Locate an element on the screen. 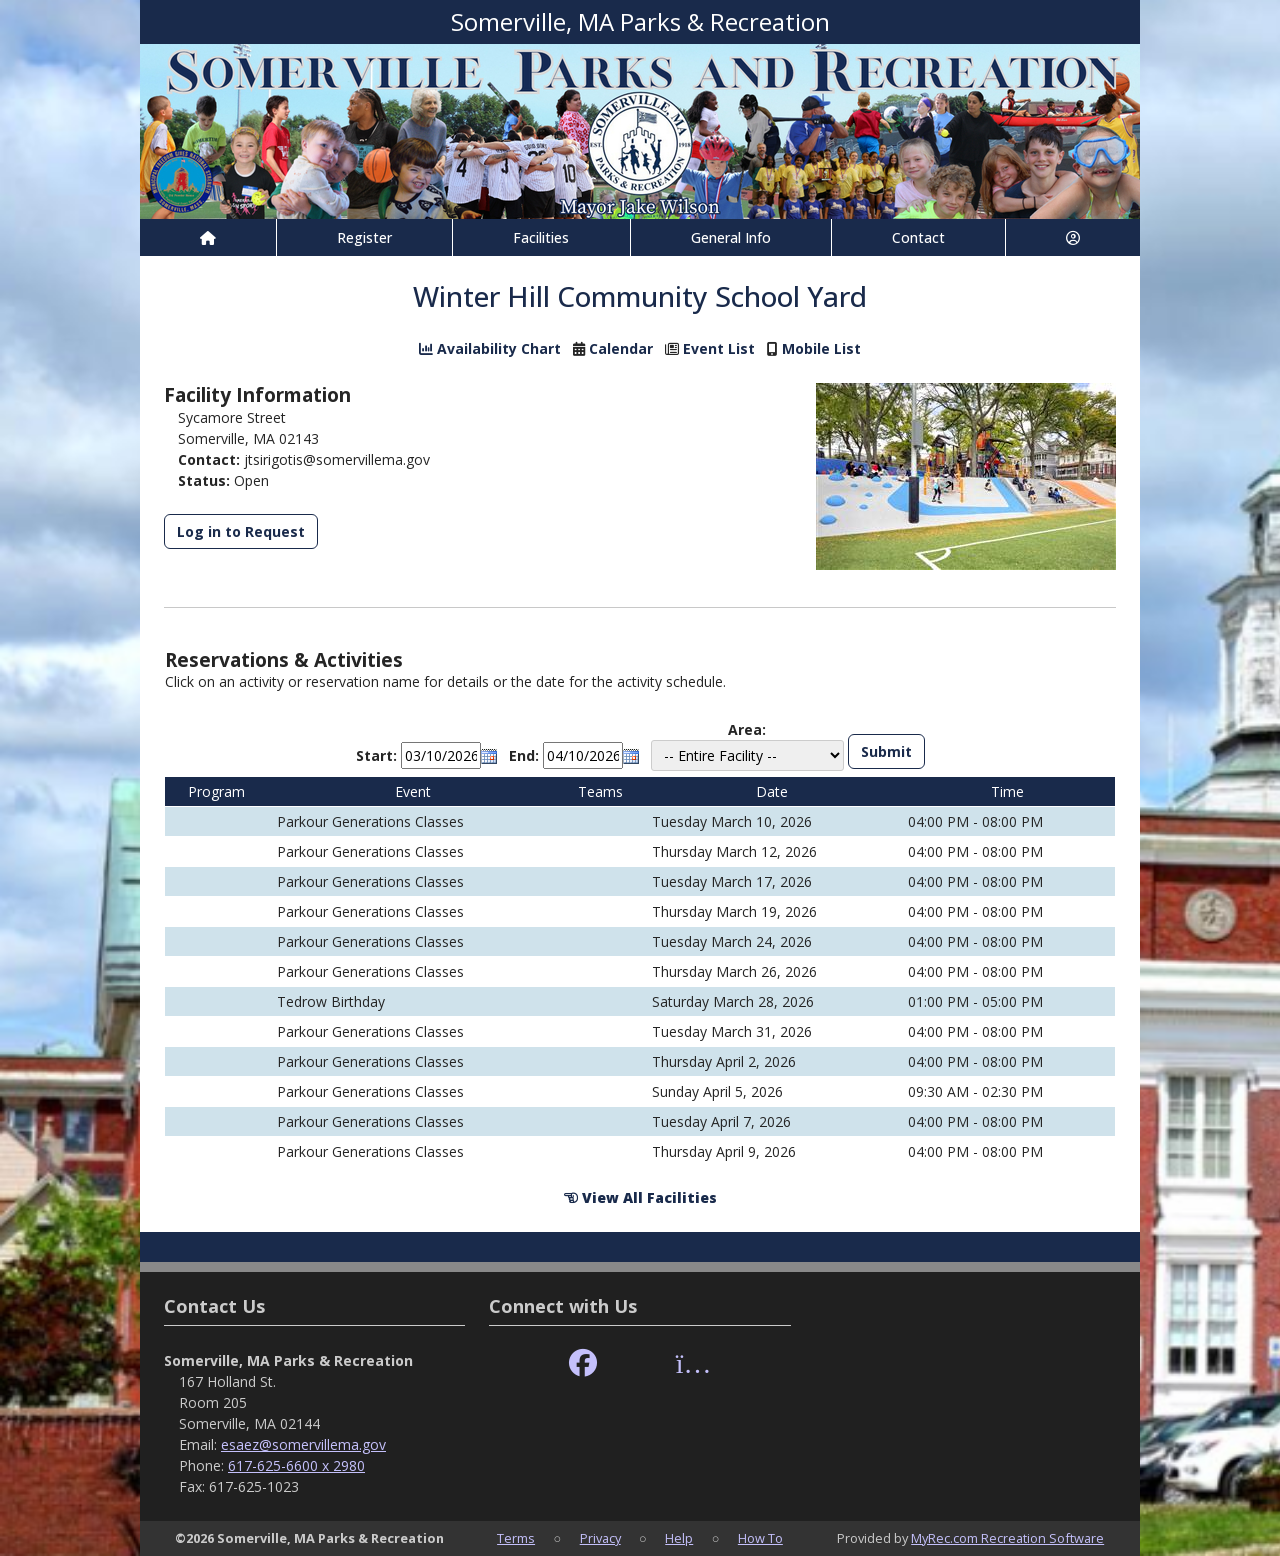  617-625-6600 x 2980 is located at coordinates (296, 1465).